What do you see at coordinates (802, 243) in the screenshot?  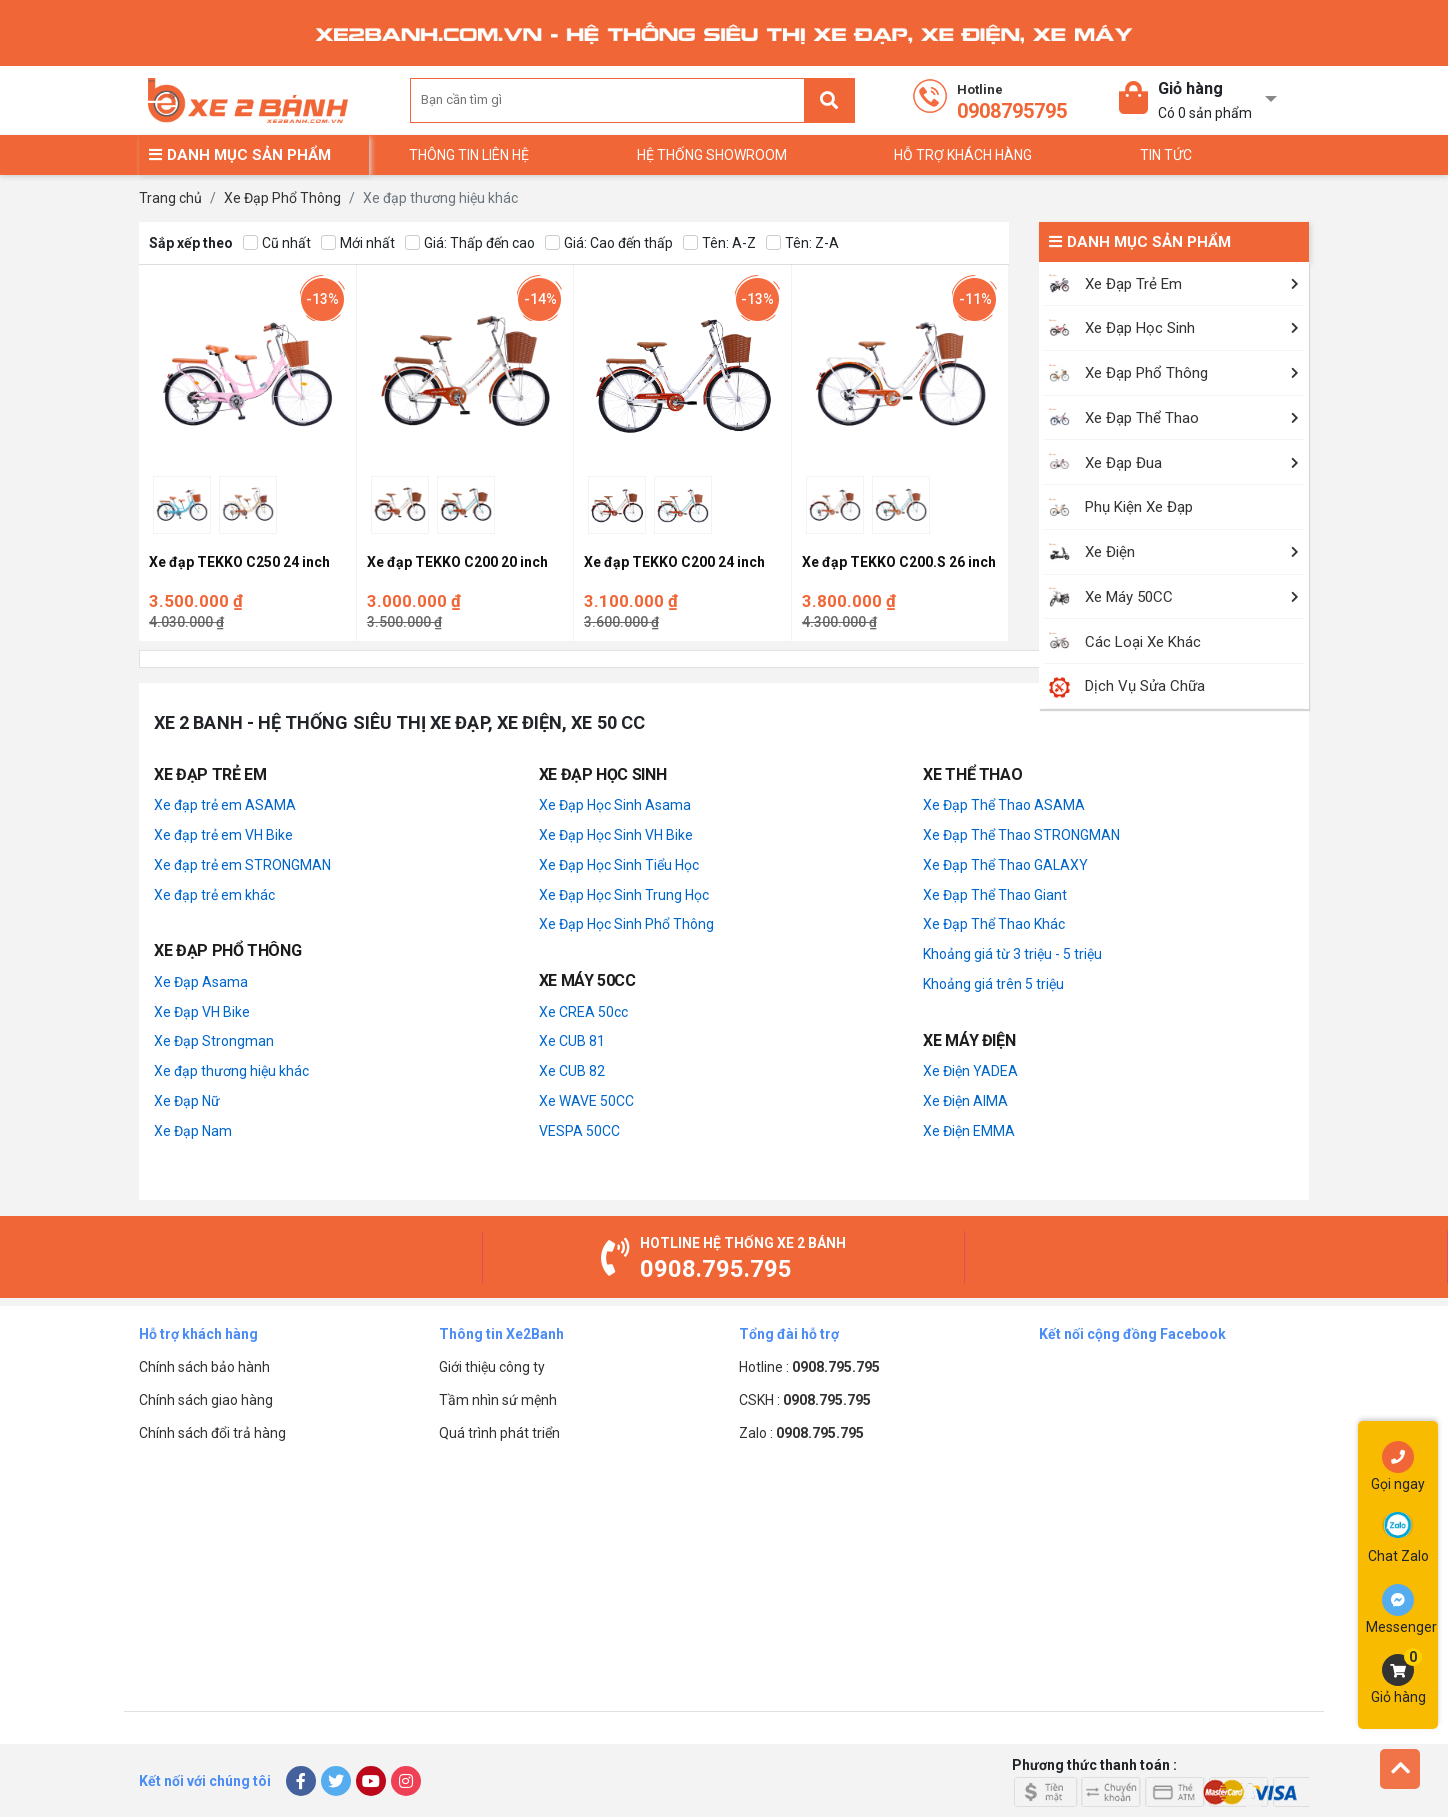 I see `Tên: Z-A` at bounding box center [802, 243].